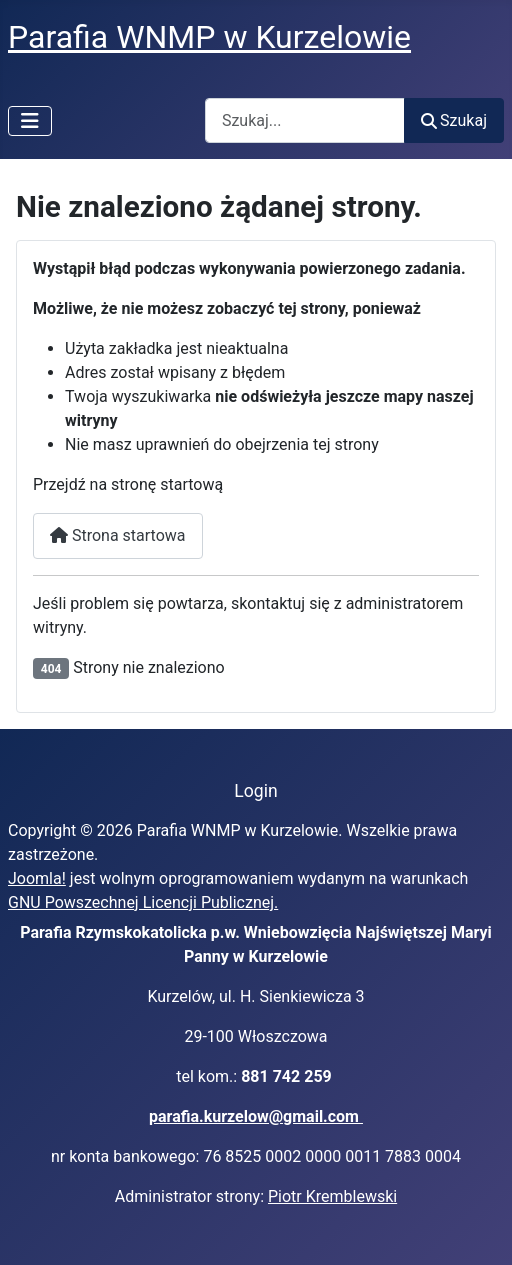 The image size is (512, 1265). Describe the element at coordinates (118, 535) in the screenshot. I see `Strona startowa` at that location.